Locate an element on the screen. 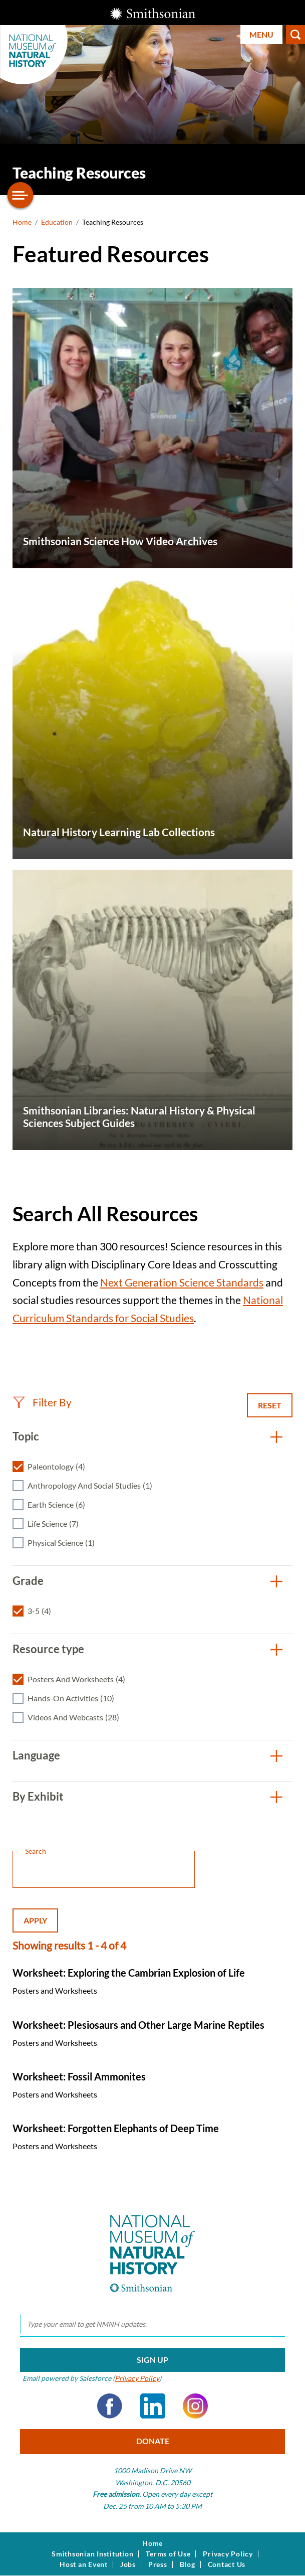 Image resolution: width=305 pixels, height=2576 pixels. Home is located at coordinates (22, 222).